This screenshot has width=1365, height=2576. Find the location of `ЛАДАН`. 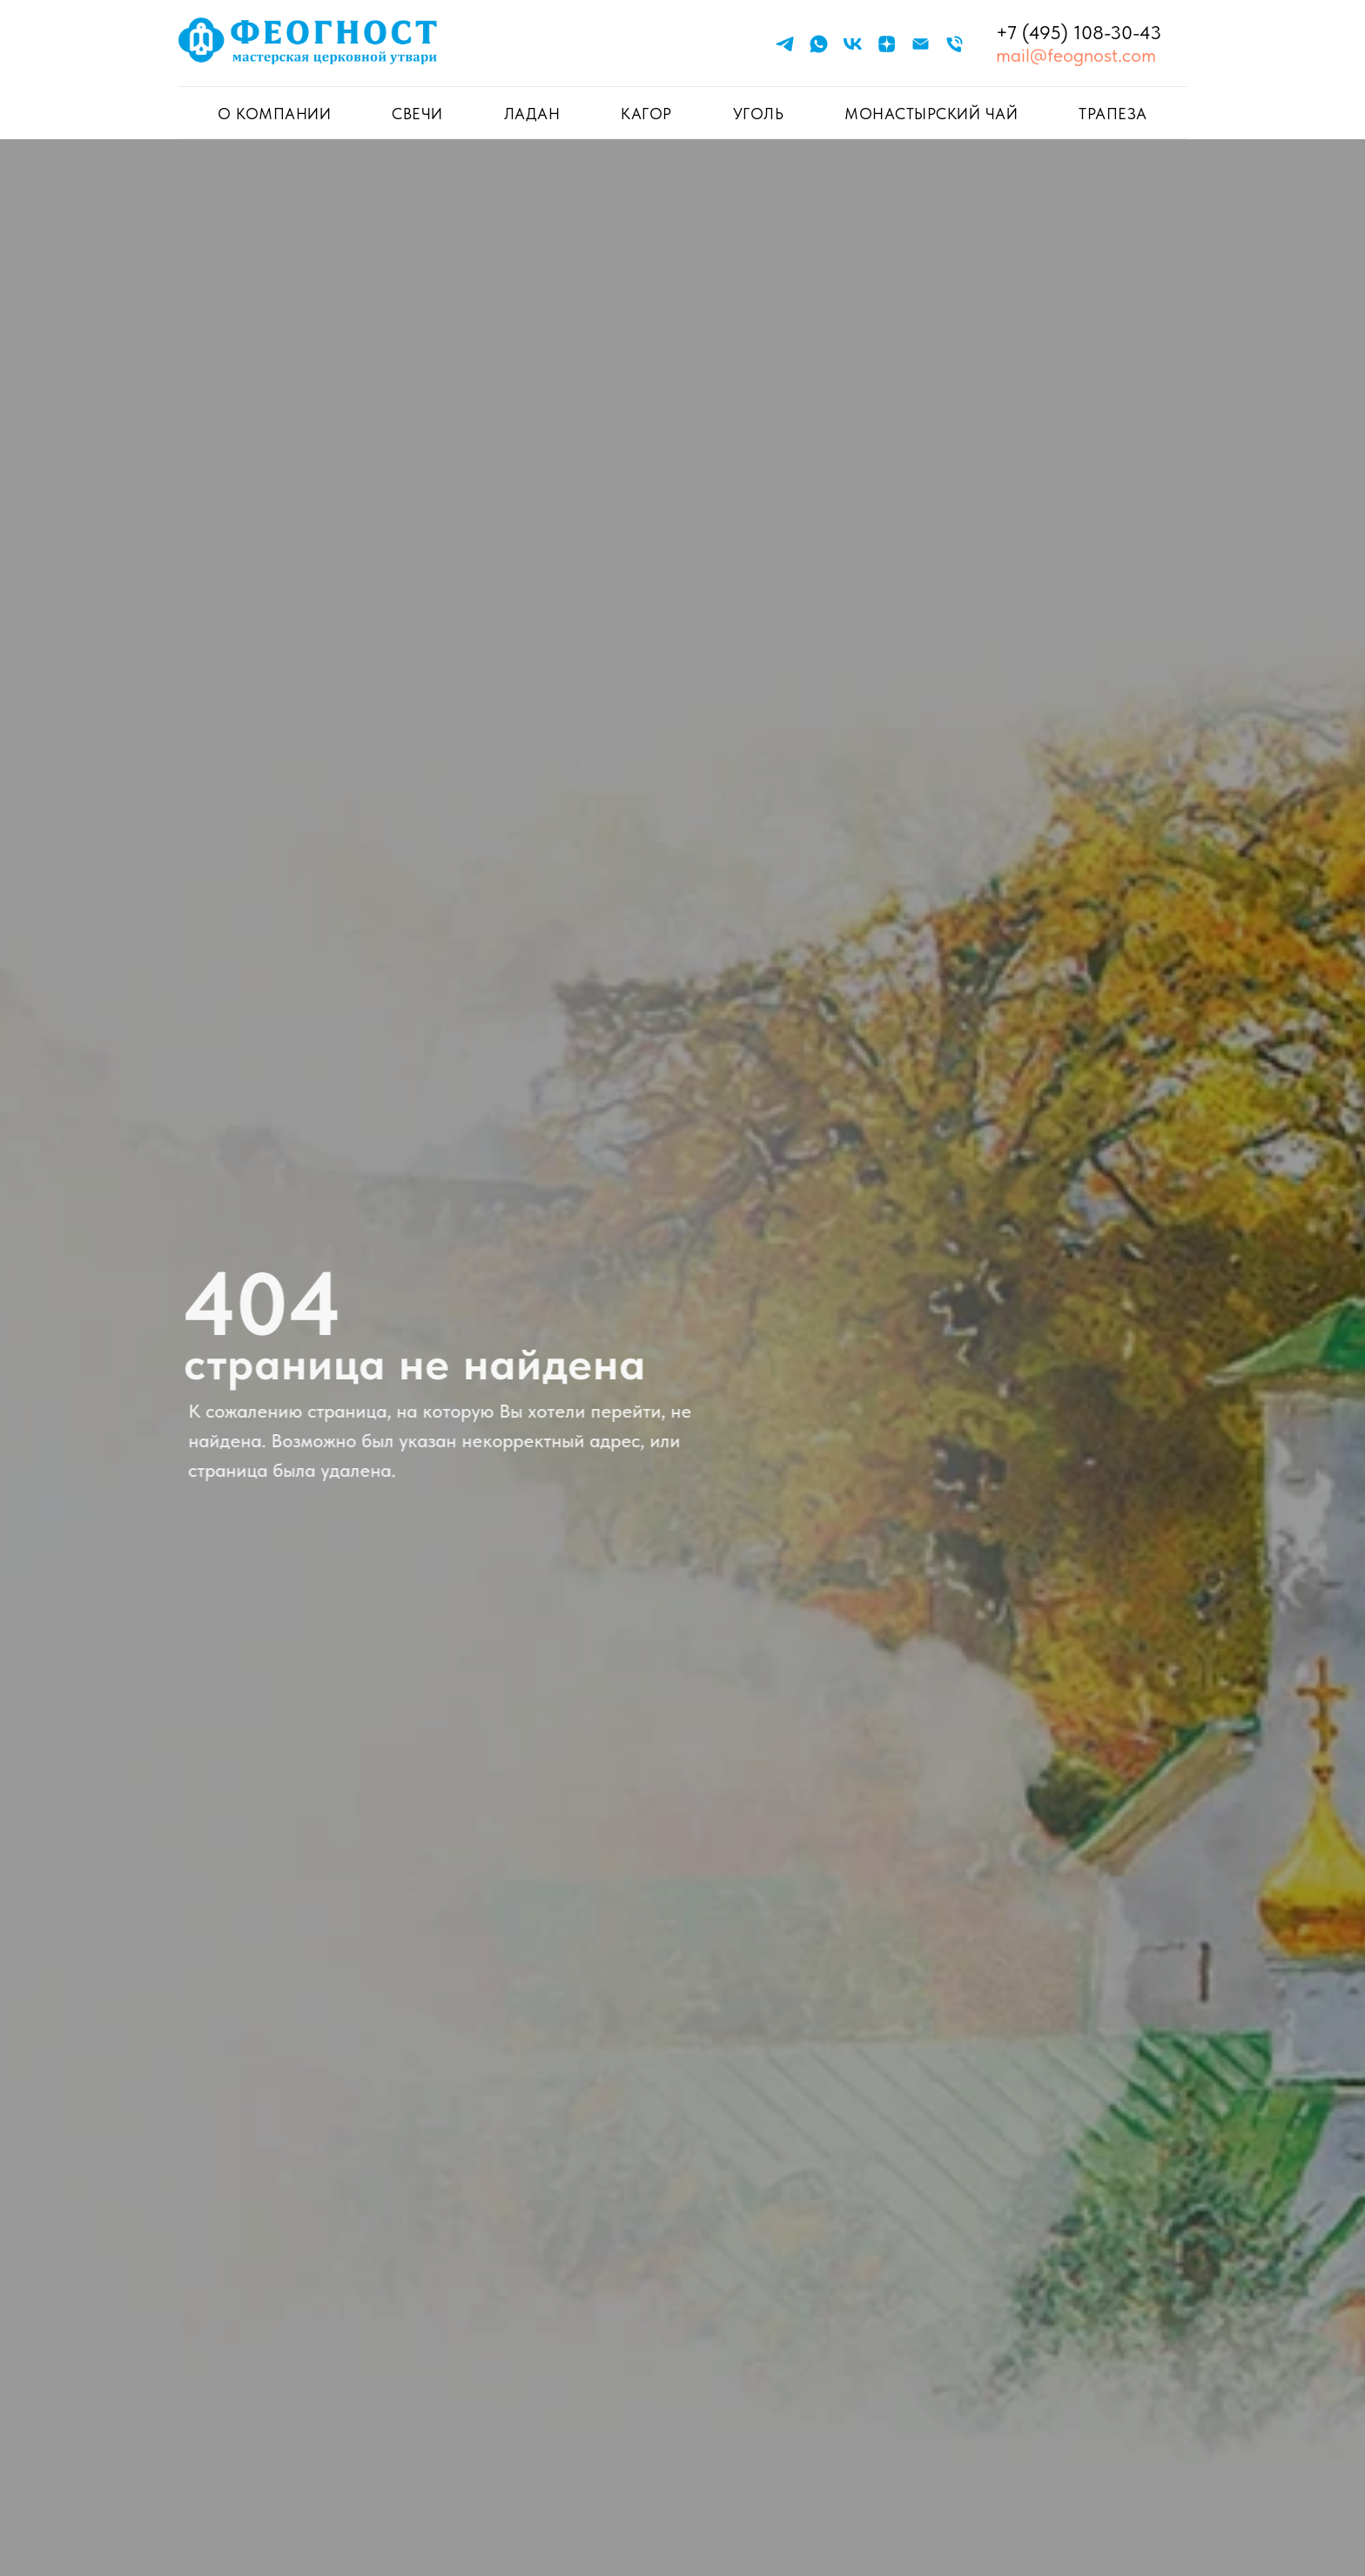

ЛАДАН is located at coordinates (532, 113).